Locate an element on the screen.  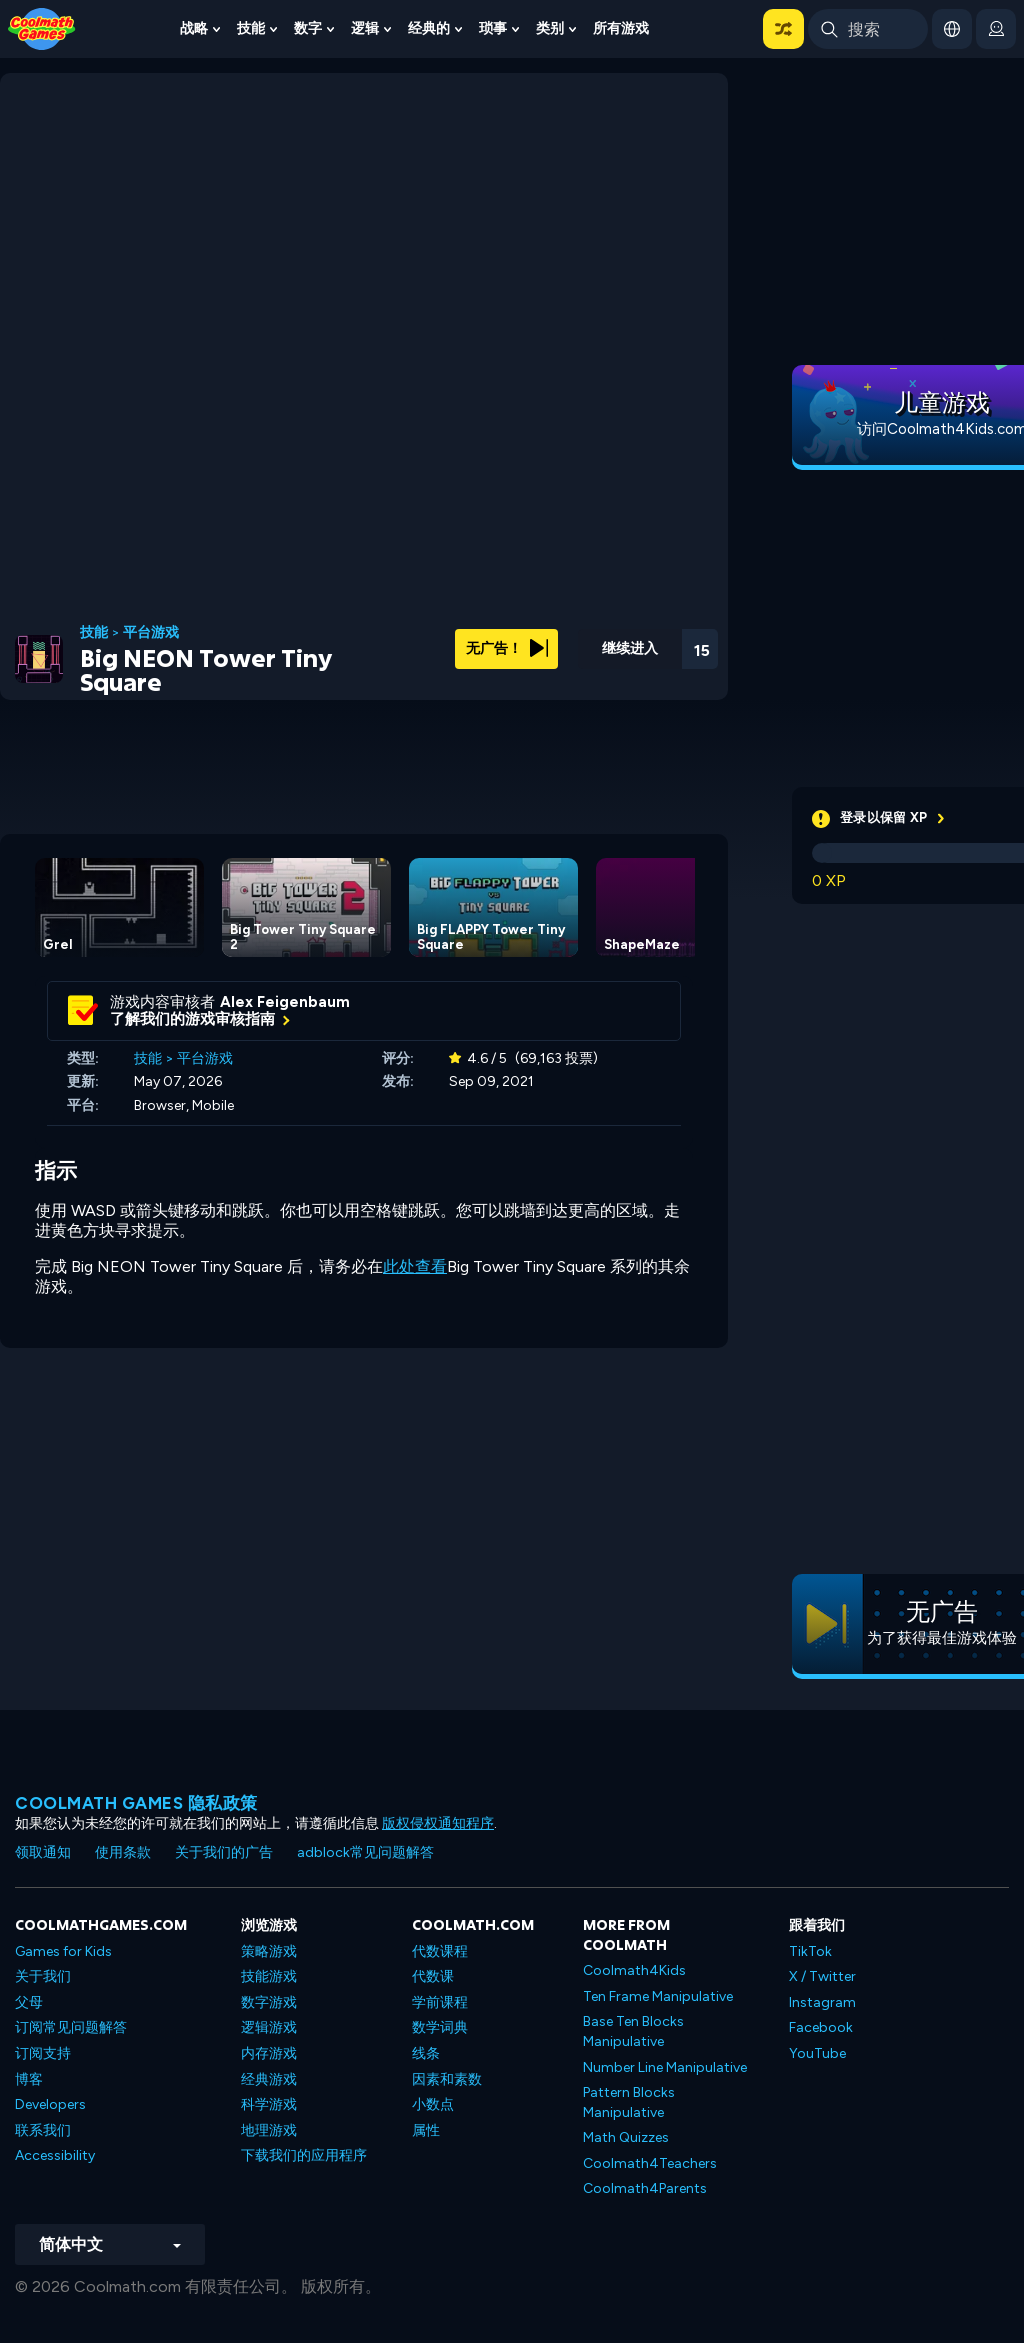
经典游戏 is located at coordinates (269, 2079).